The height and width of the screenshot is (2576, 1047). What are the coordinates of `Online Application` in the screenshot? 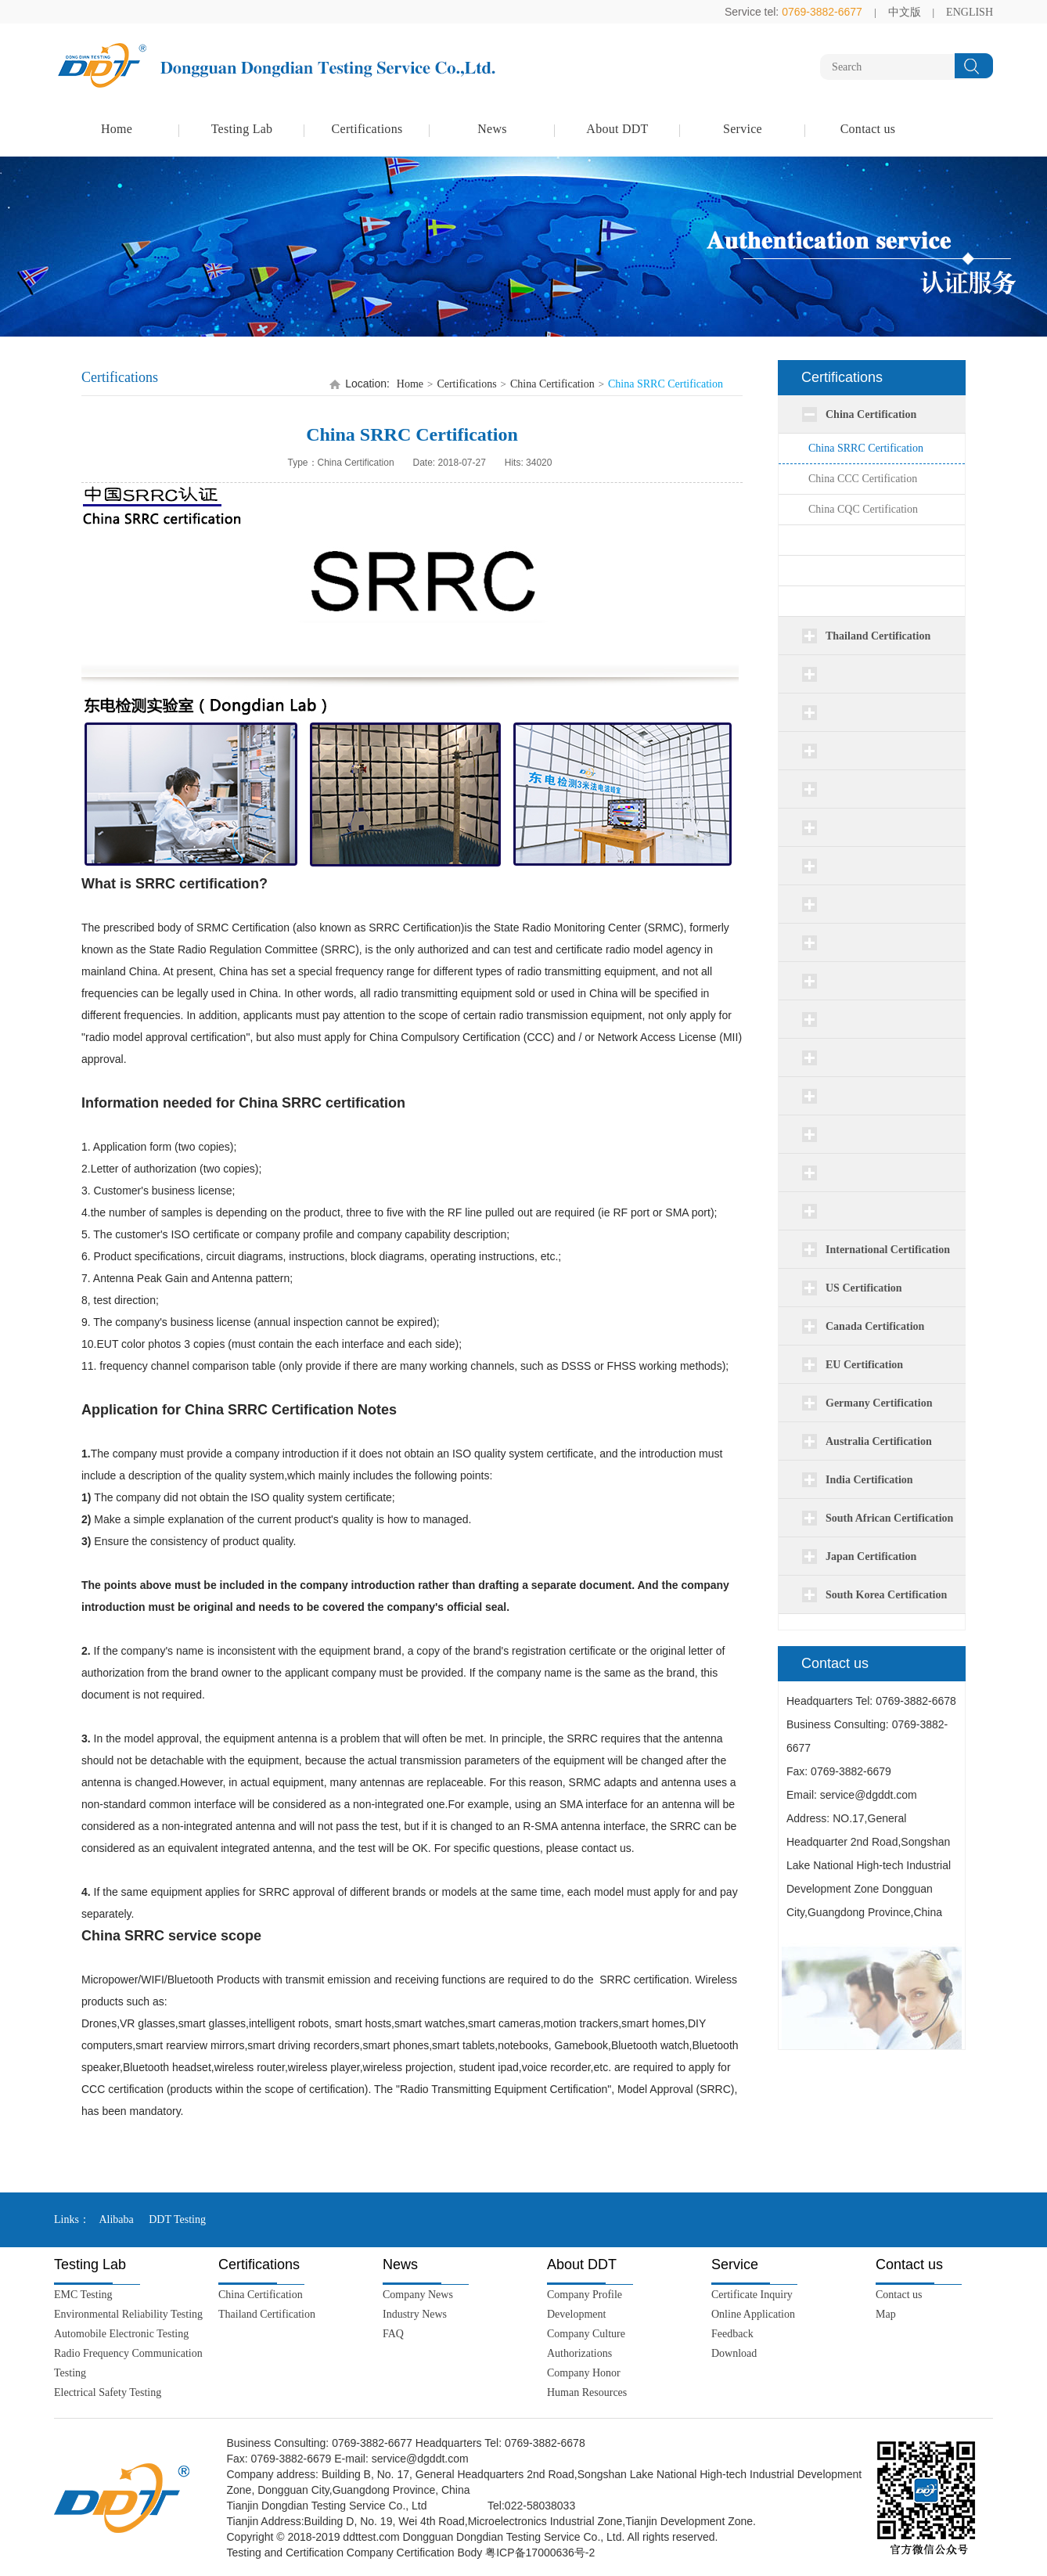 It's located at (753, 2314).